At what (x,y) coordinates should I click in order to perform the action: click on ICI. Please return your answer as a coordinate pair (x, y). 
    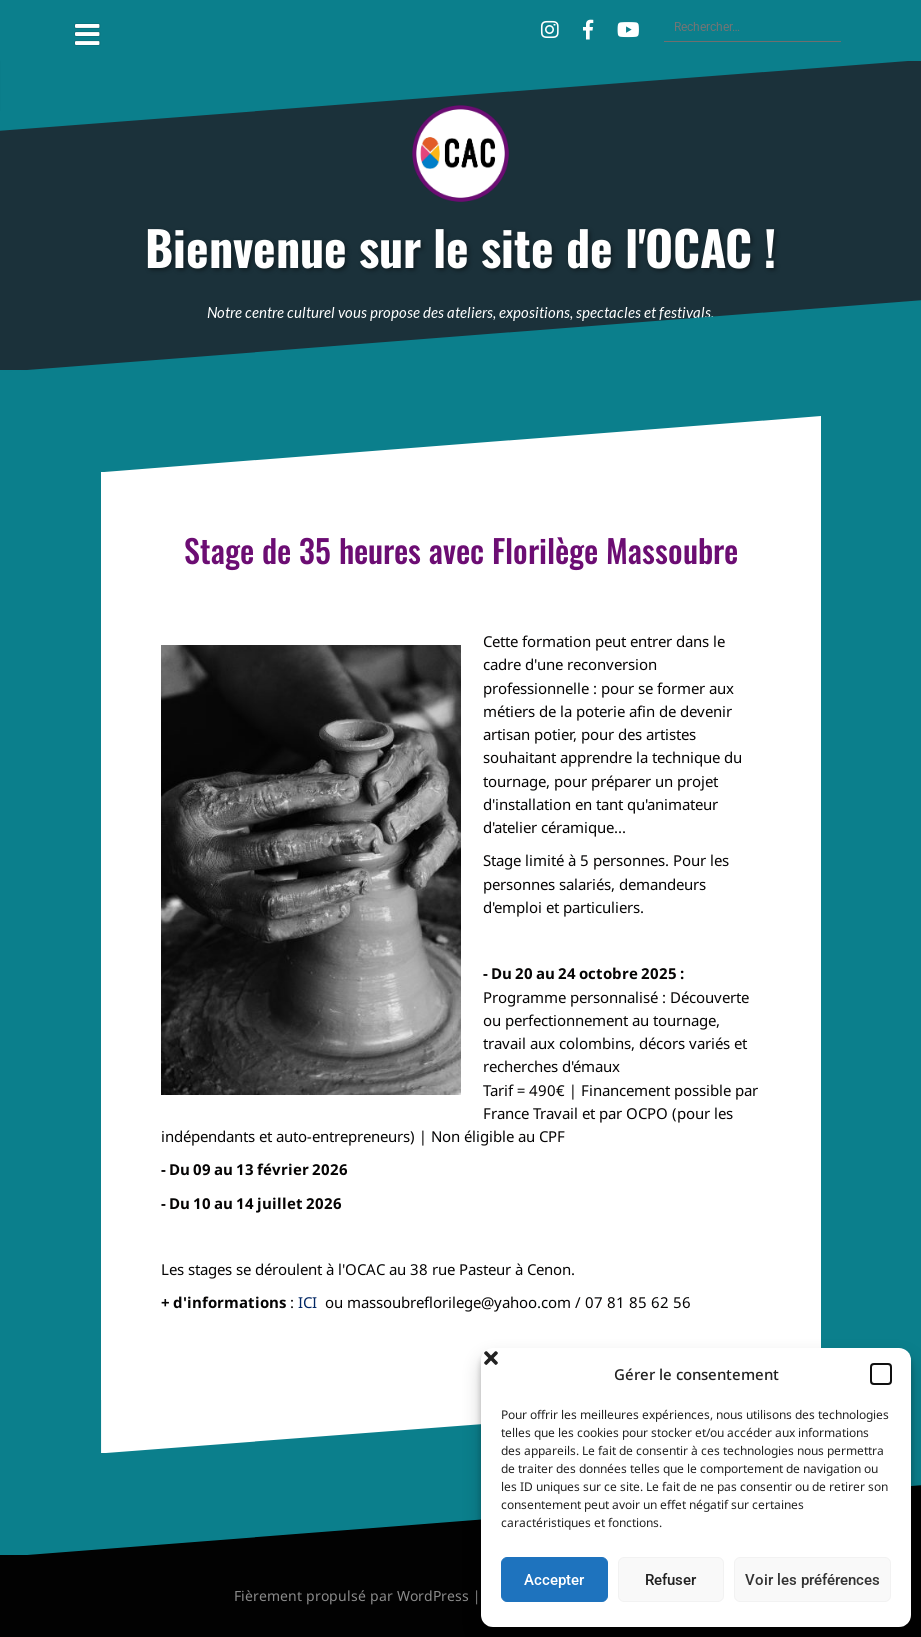
    Looking at the image, I should click on (311, 1302).